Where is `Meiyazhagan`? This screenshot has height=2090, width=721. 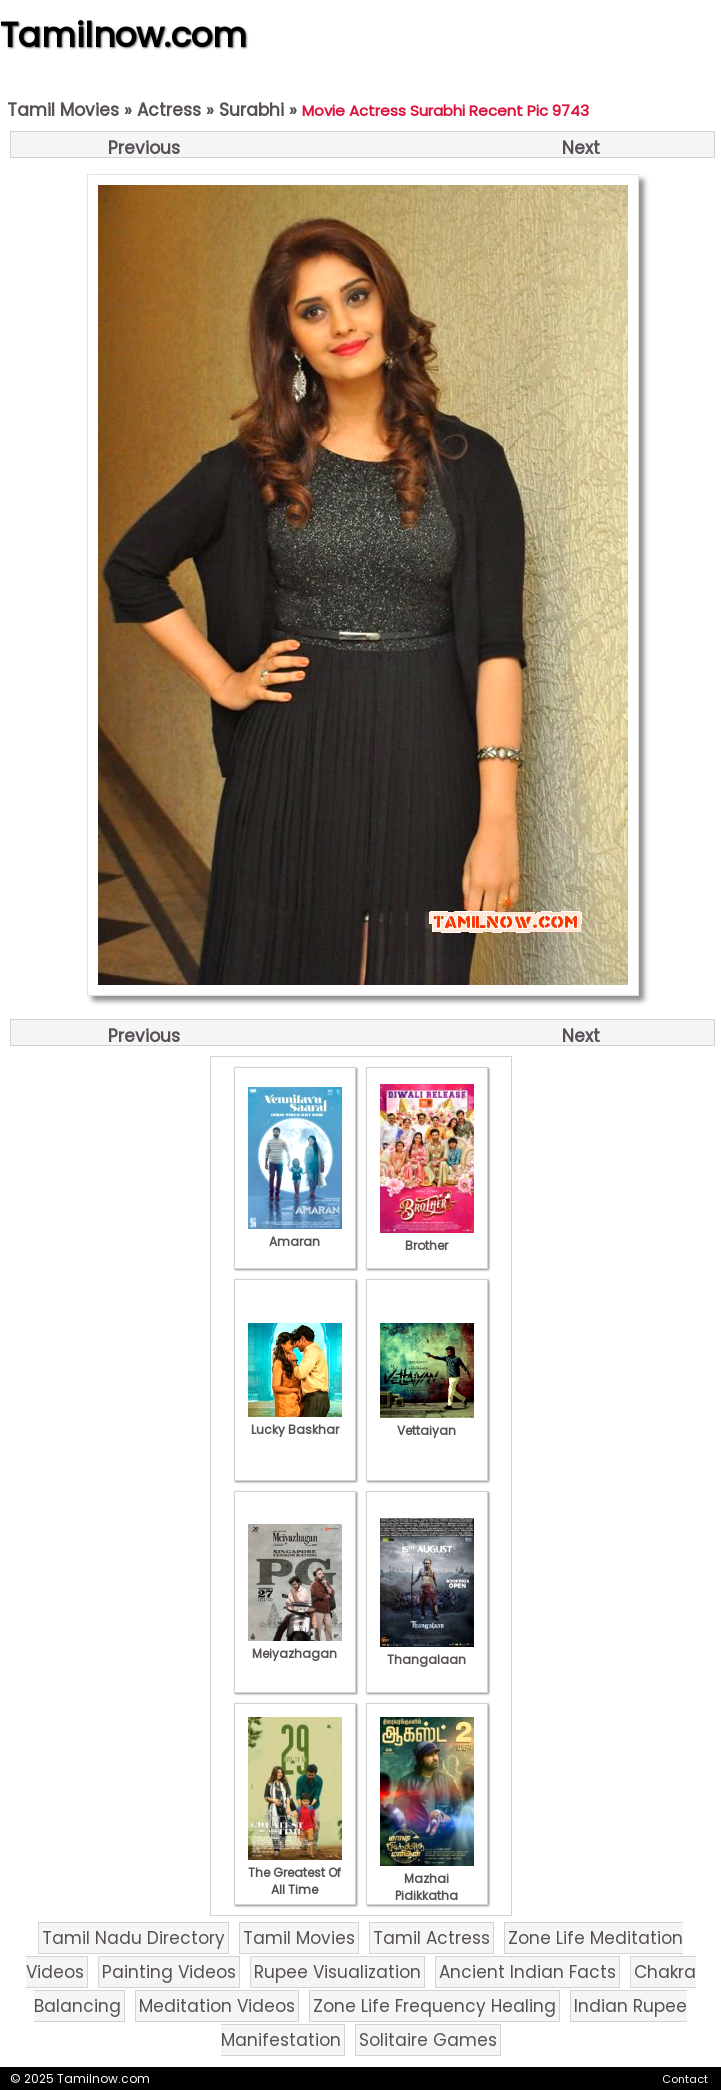
Meiyazhagan is located at coordinates (295, 1645).